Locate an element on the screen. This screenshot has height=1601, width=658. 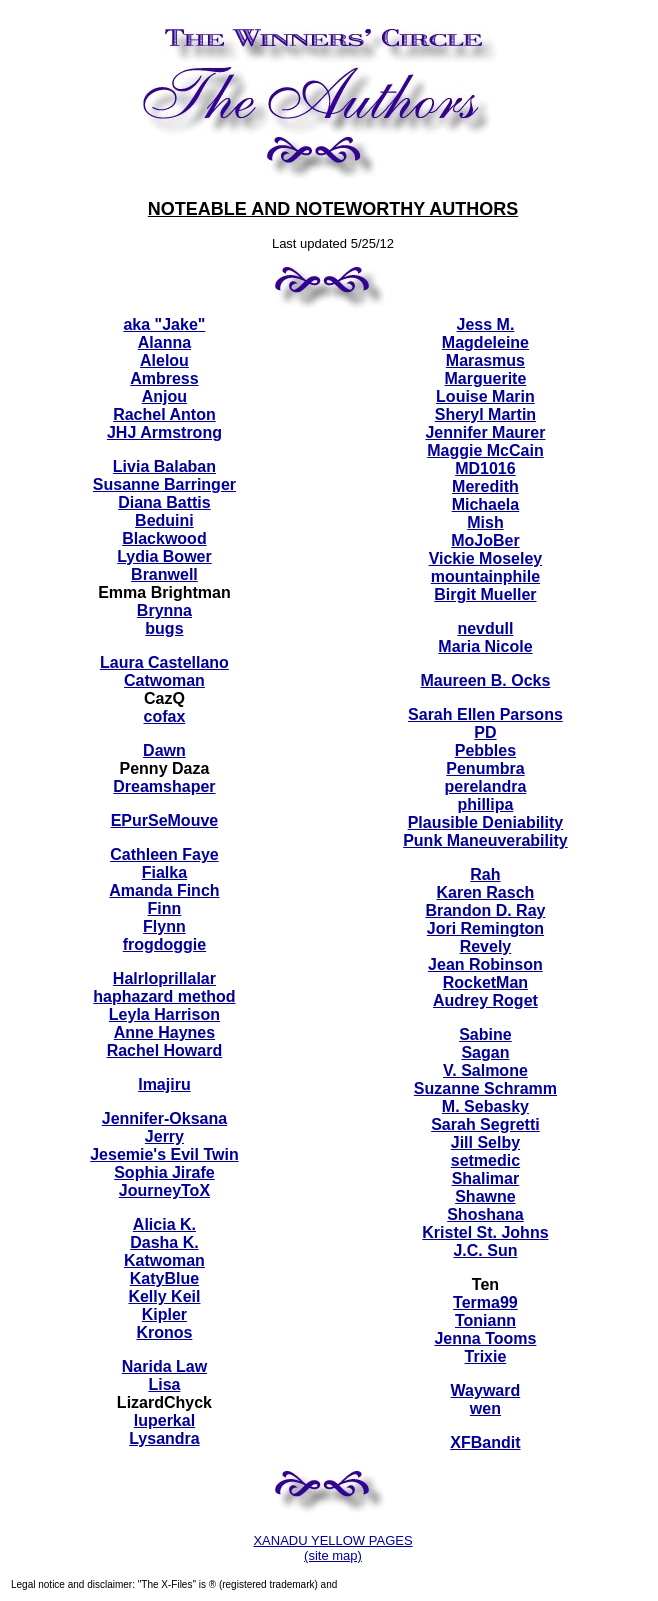
Birgit Mueller is located at coordinates (485, 594).